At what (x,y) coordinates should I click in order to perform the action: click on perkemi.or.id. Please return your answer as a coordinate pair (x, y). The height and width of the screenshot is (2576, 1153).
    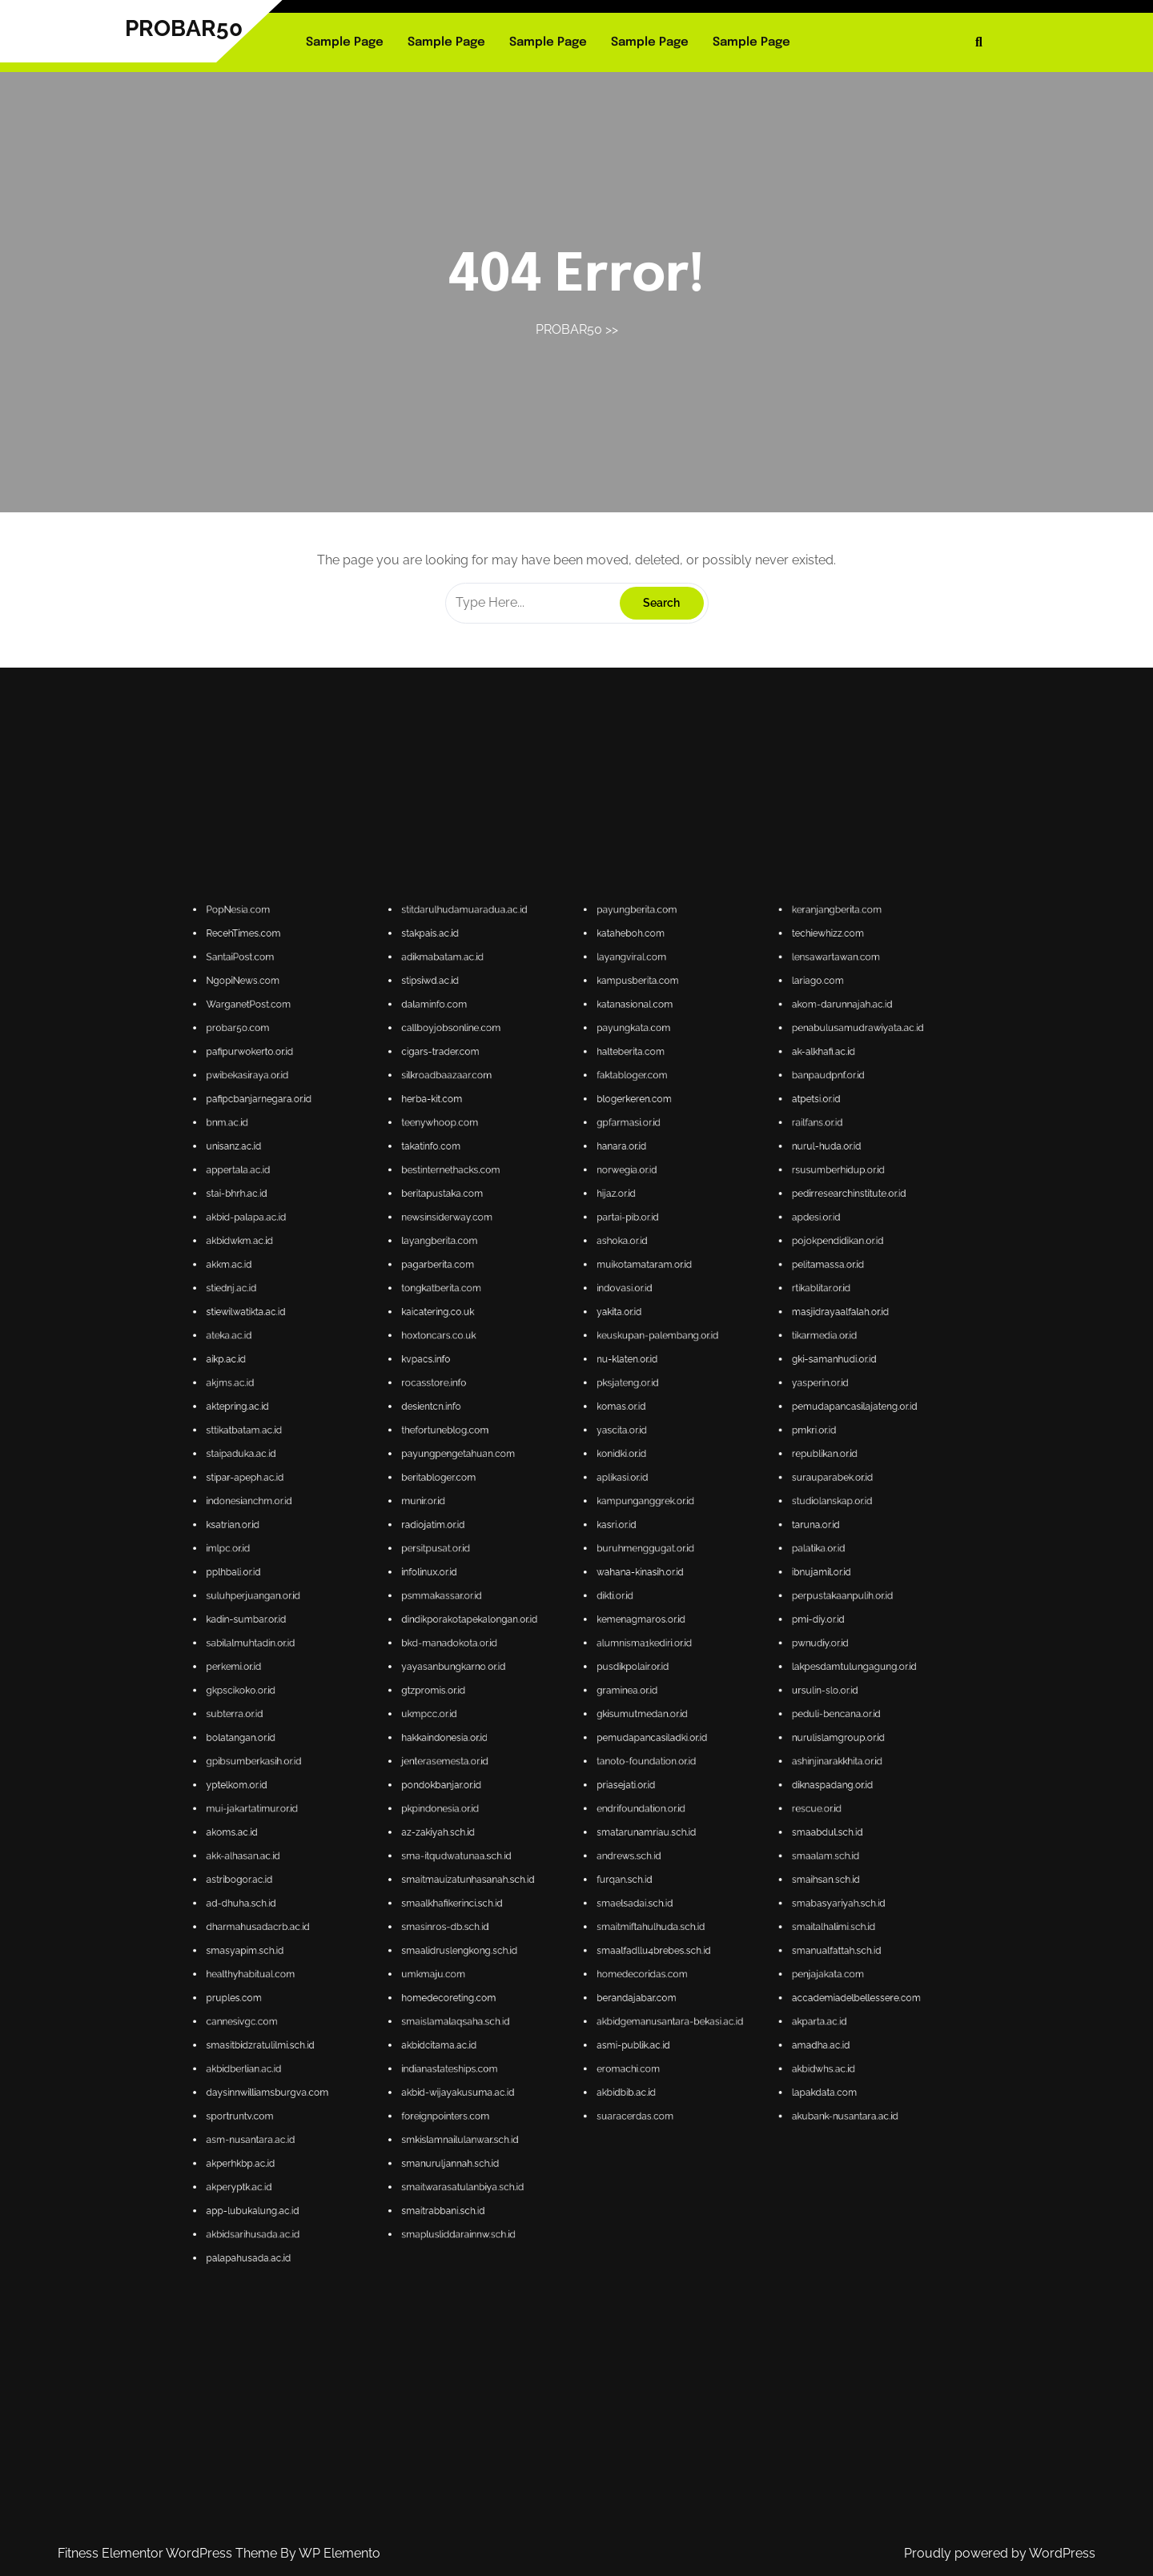
    Looking at the image, I should click on (510, 1716).